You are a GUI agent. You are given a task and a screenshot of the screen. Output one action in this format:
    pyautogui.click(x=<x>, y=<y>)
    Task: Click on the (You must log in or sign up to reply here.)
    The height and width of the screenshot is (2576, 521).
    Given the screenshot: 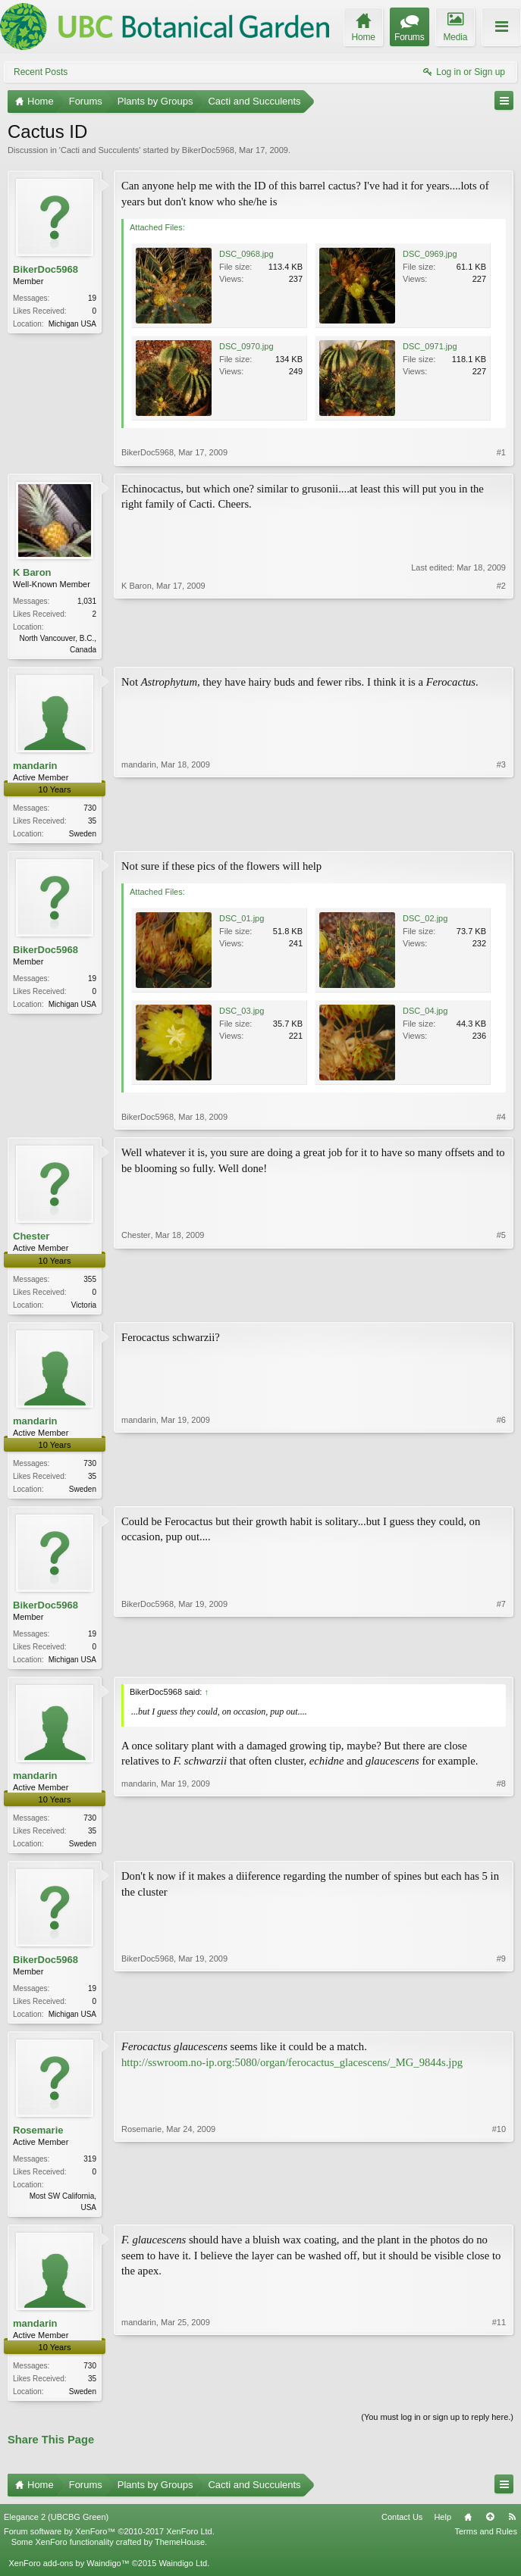 What is the action you would take?
    pyautogui.click(x=437, y=2430)
    